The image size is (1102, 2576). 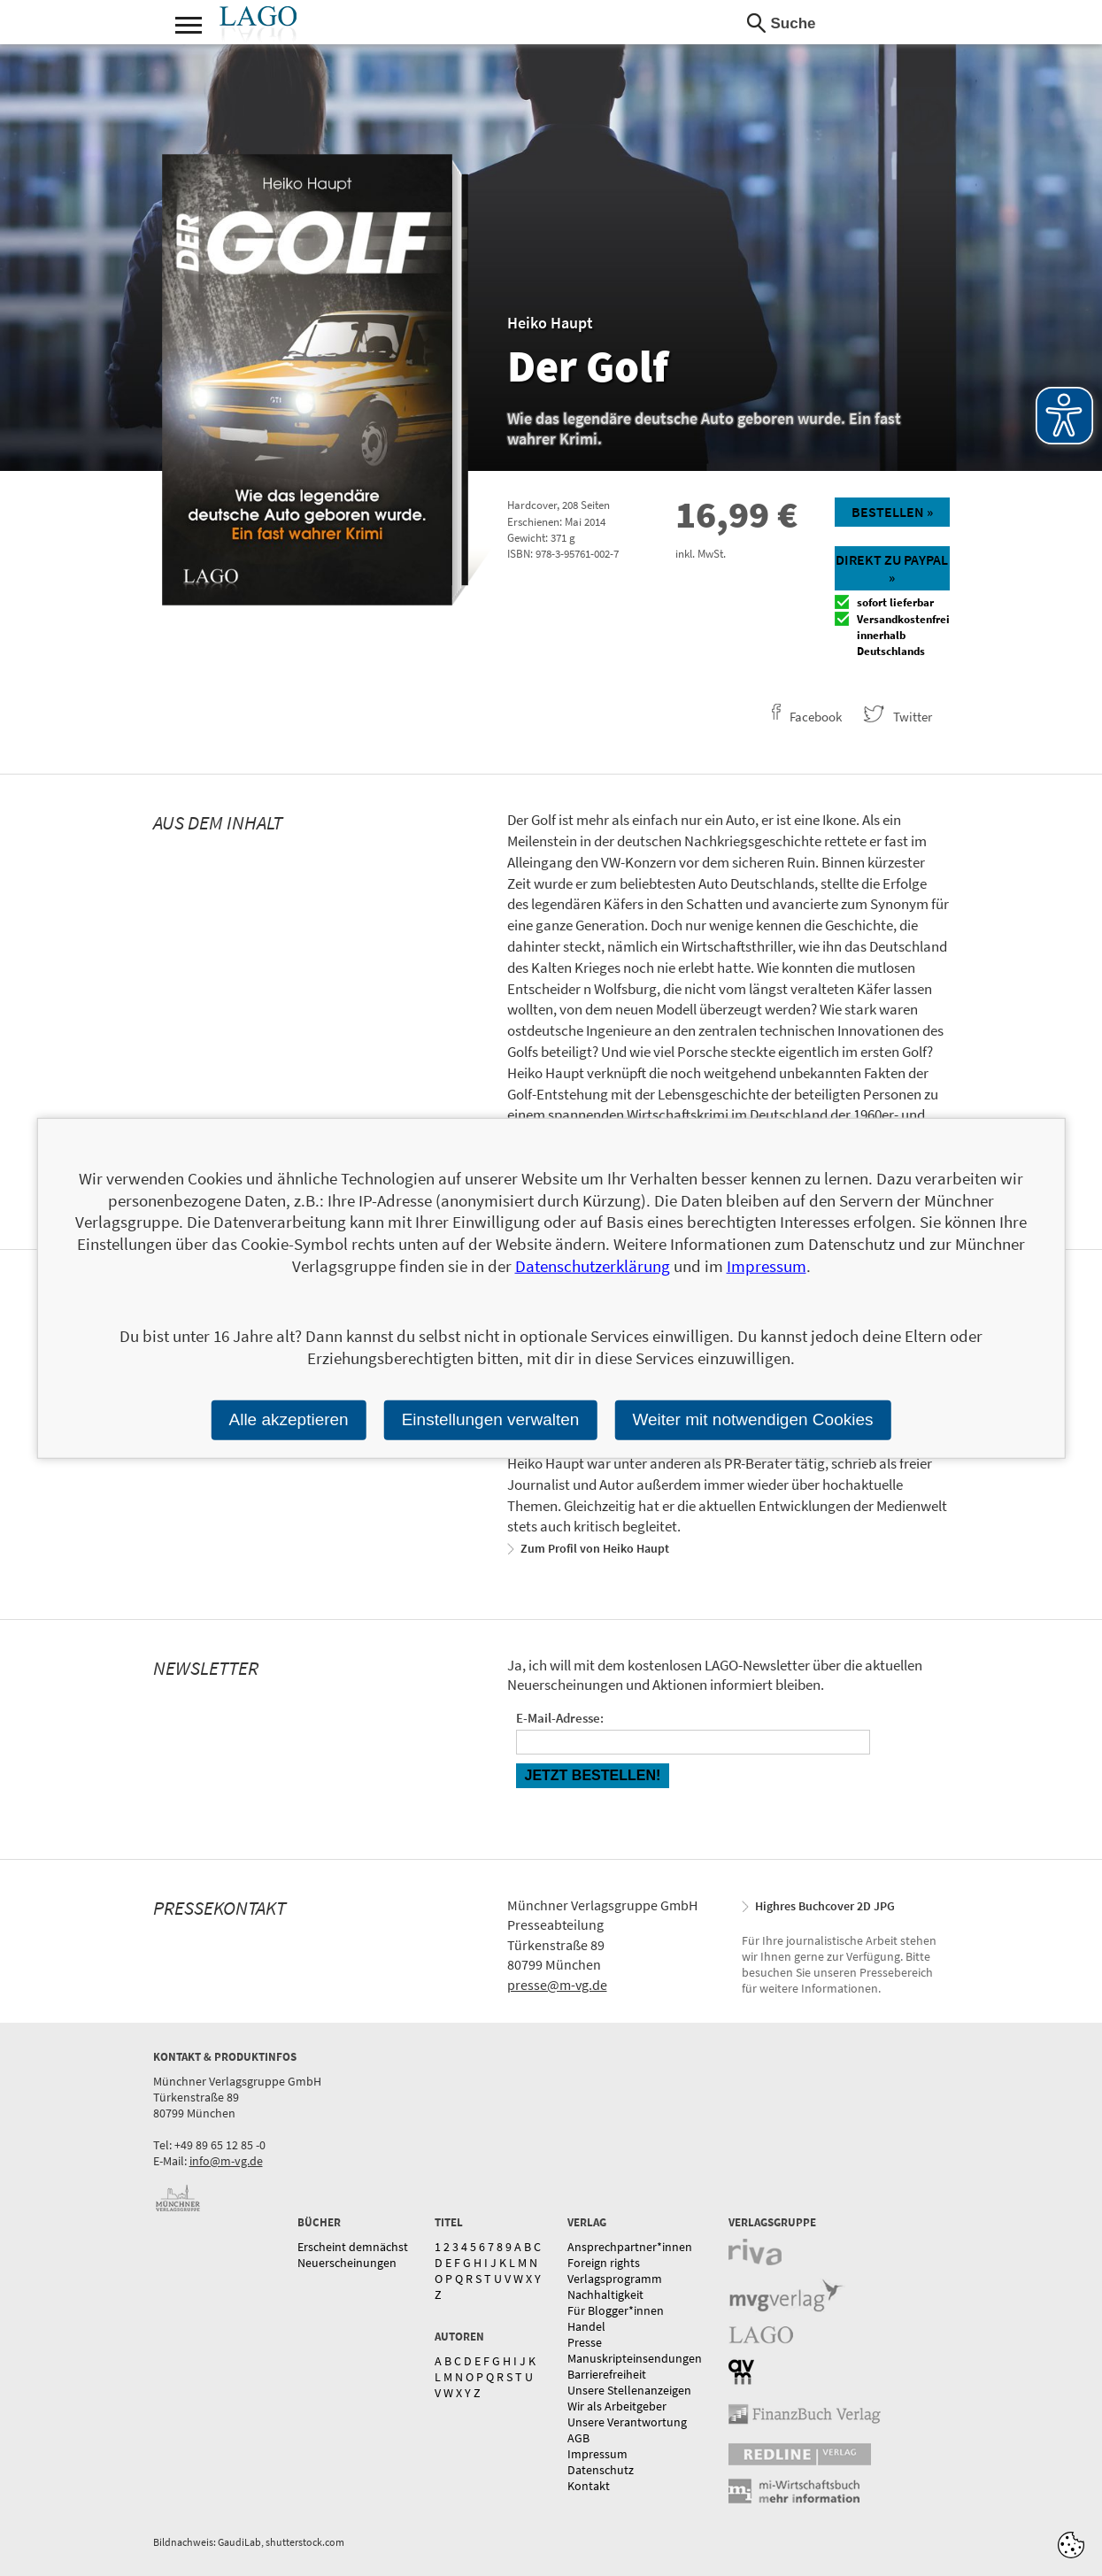 I want to click on Handel, so click(x=586, y=2326).